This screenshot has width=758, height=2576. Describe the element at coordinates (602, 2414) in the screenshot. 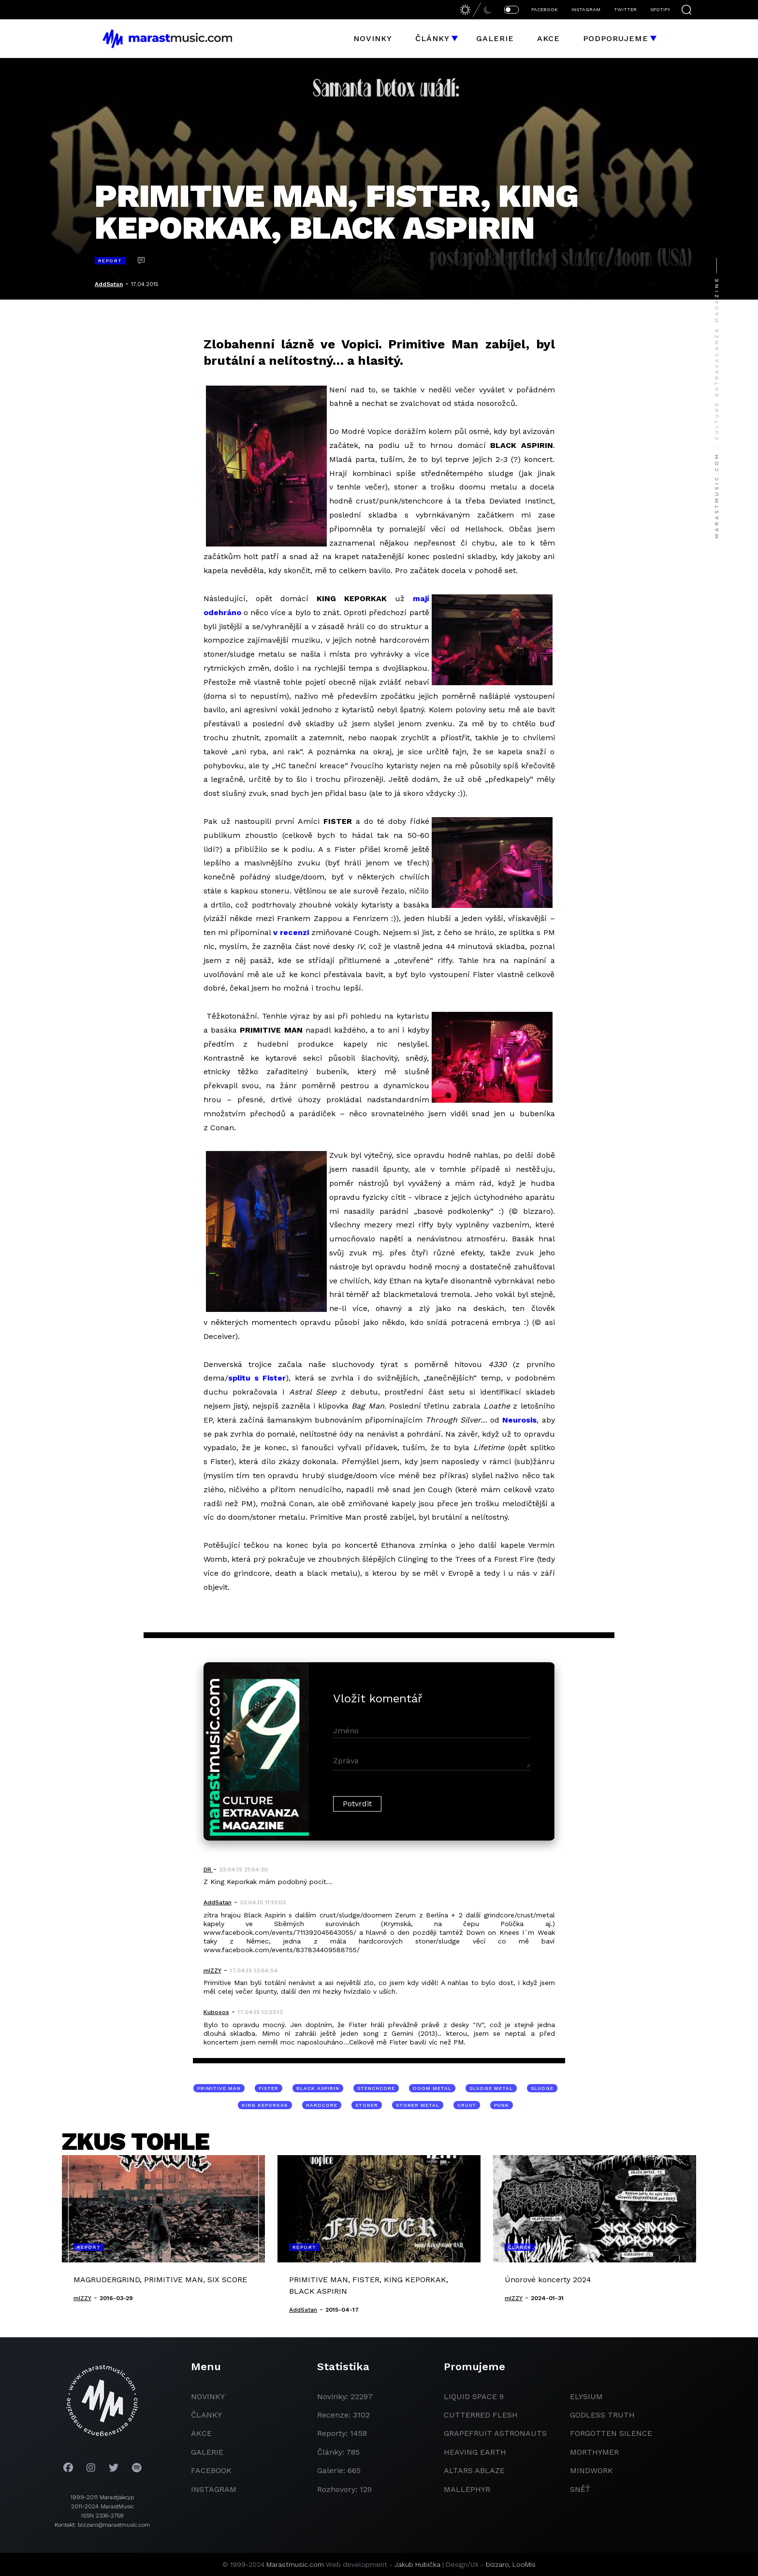

I see `godless truth` at that location.